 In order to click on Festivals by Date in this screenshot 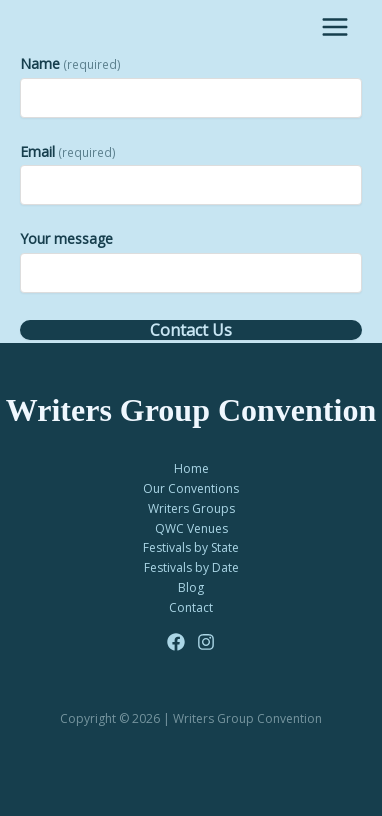, I will do `click(191, 567)`.